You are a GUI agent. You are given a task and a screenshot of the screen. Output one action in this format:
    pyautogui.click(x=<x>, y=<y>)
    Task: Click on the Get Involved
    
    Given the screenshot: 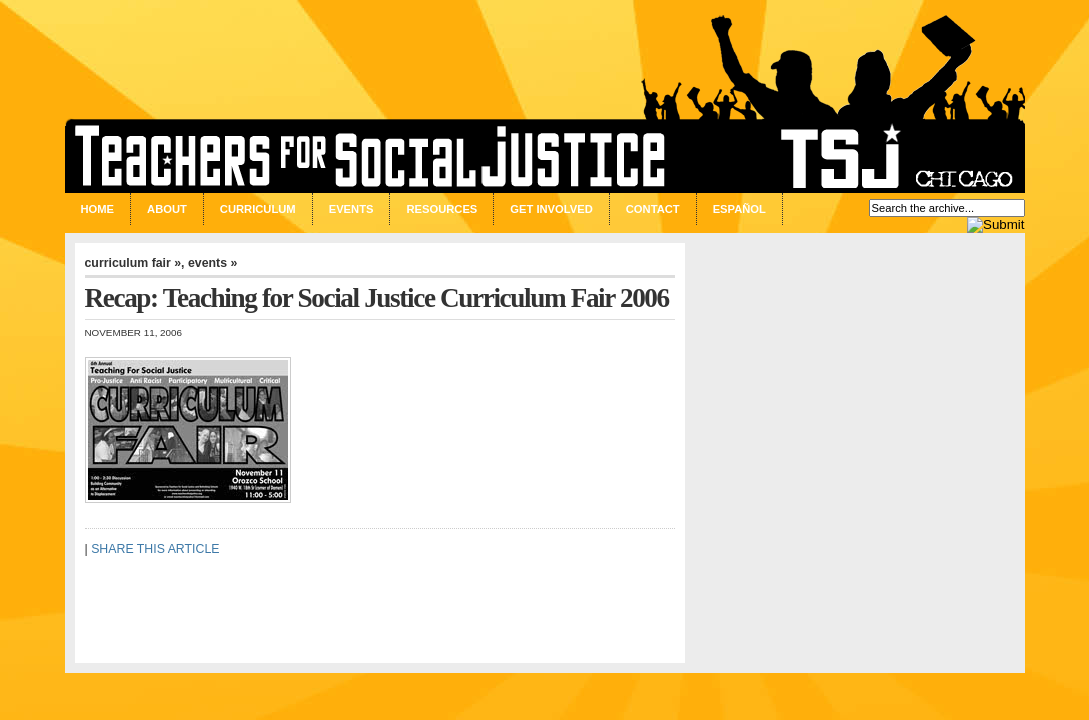 What is the action you would take?
    pyautogui.click(x=551, y=209)
    